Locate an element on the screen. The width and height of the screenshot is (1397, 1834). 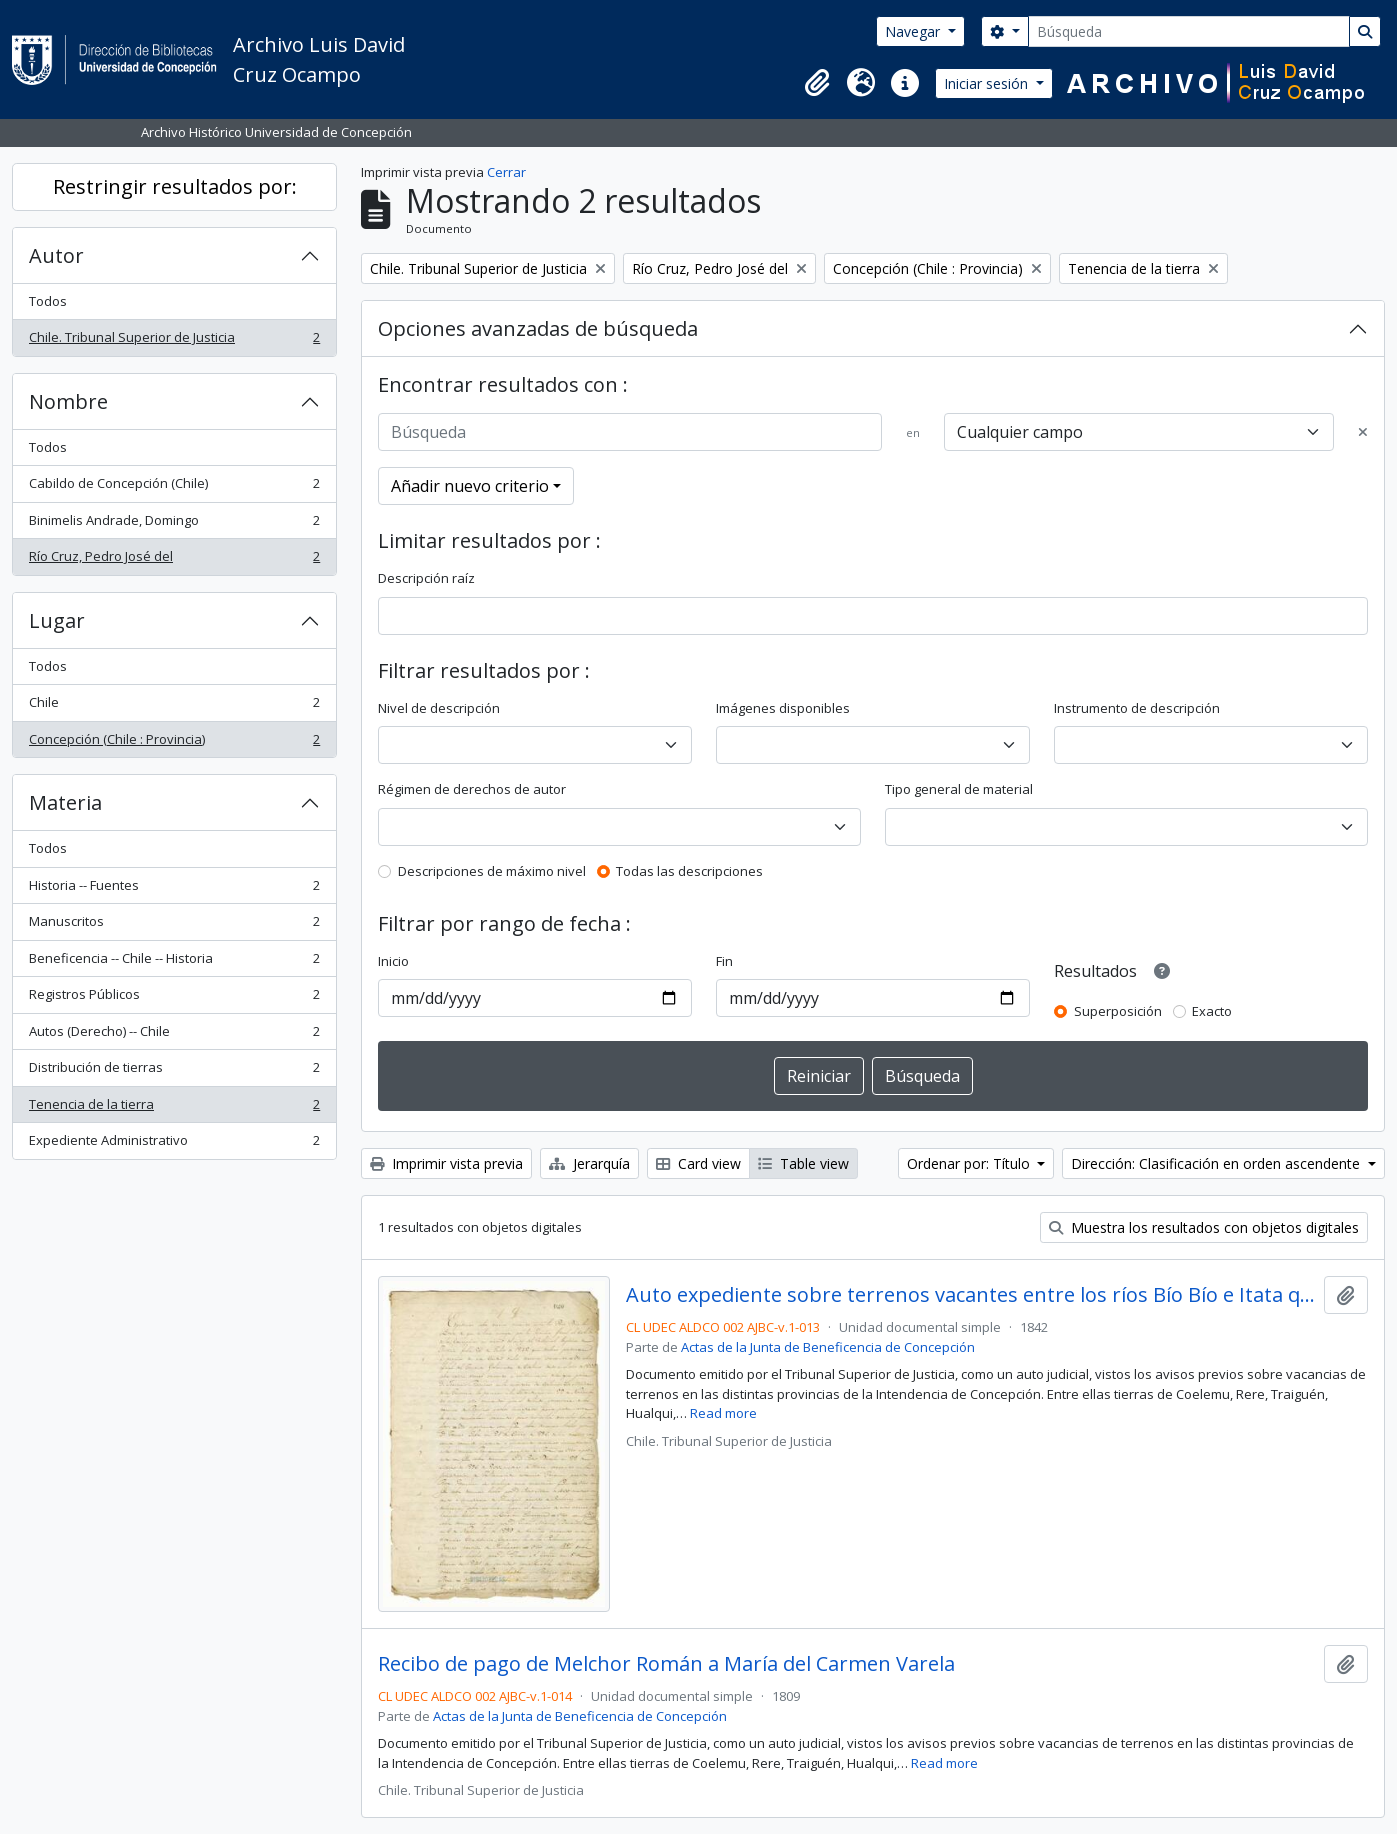
Todos is located at coordinates (48, 301).